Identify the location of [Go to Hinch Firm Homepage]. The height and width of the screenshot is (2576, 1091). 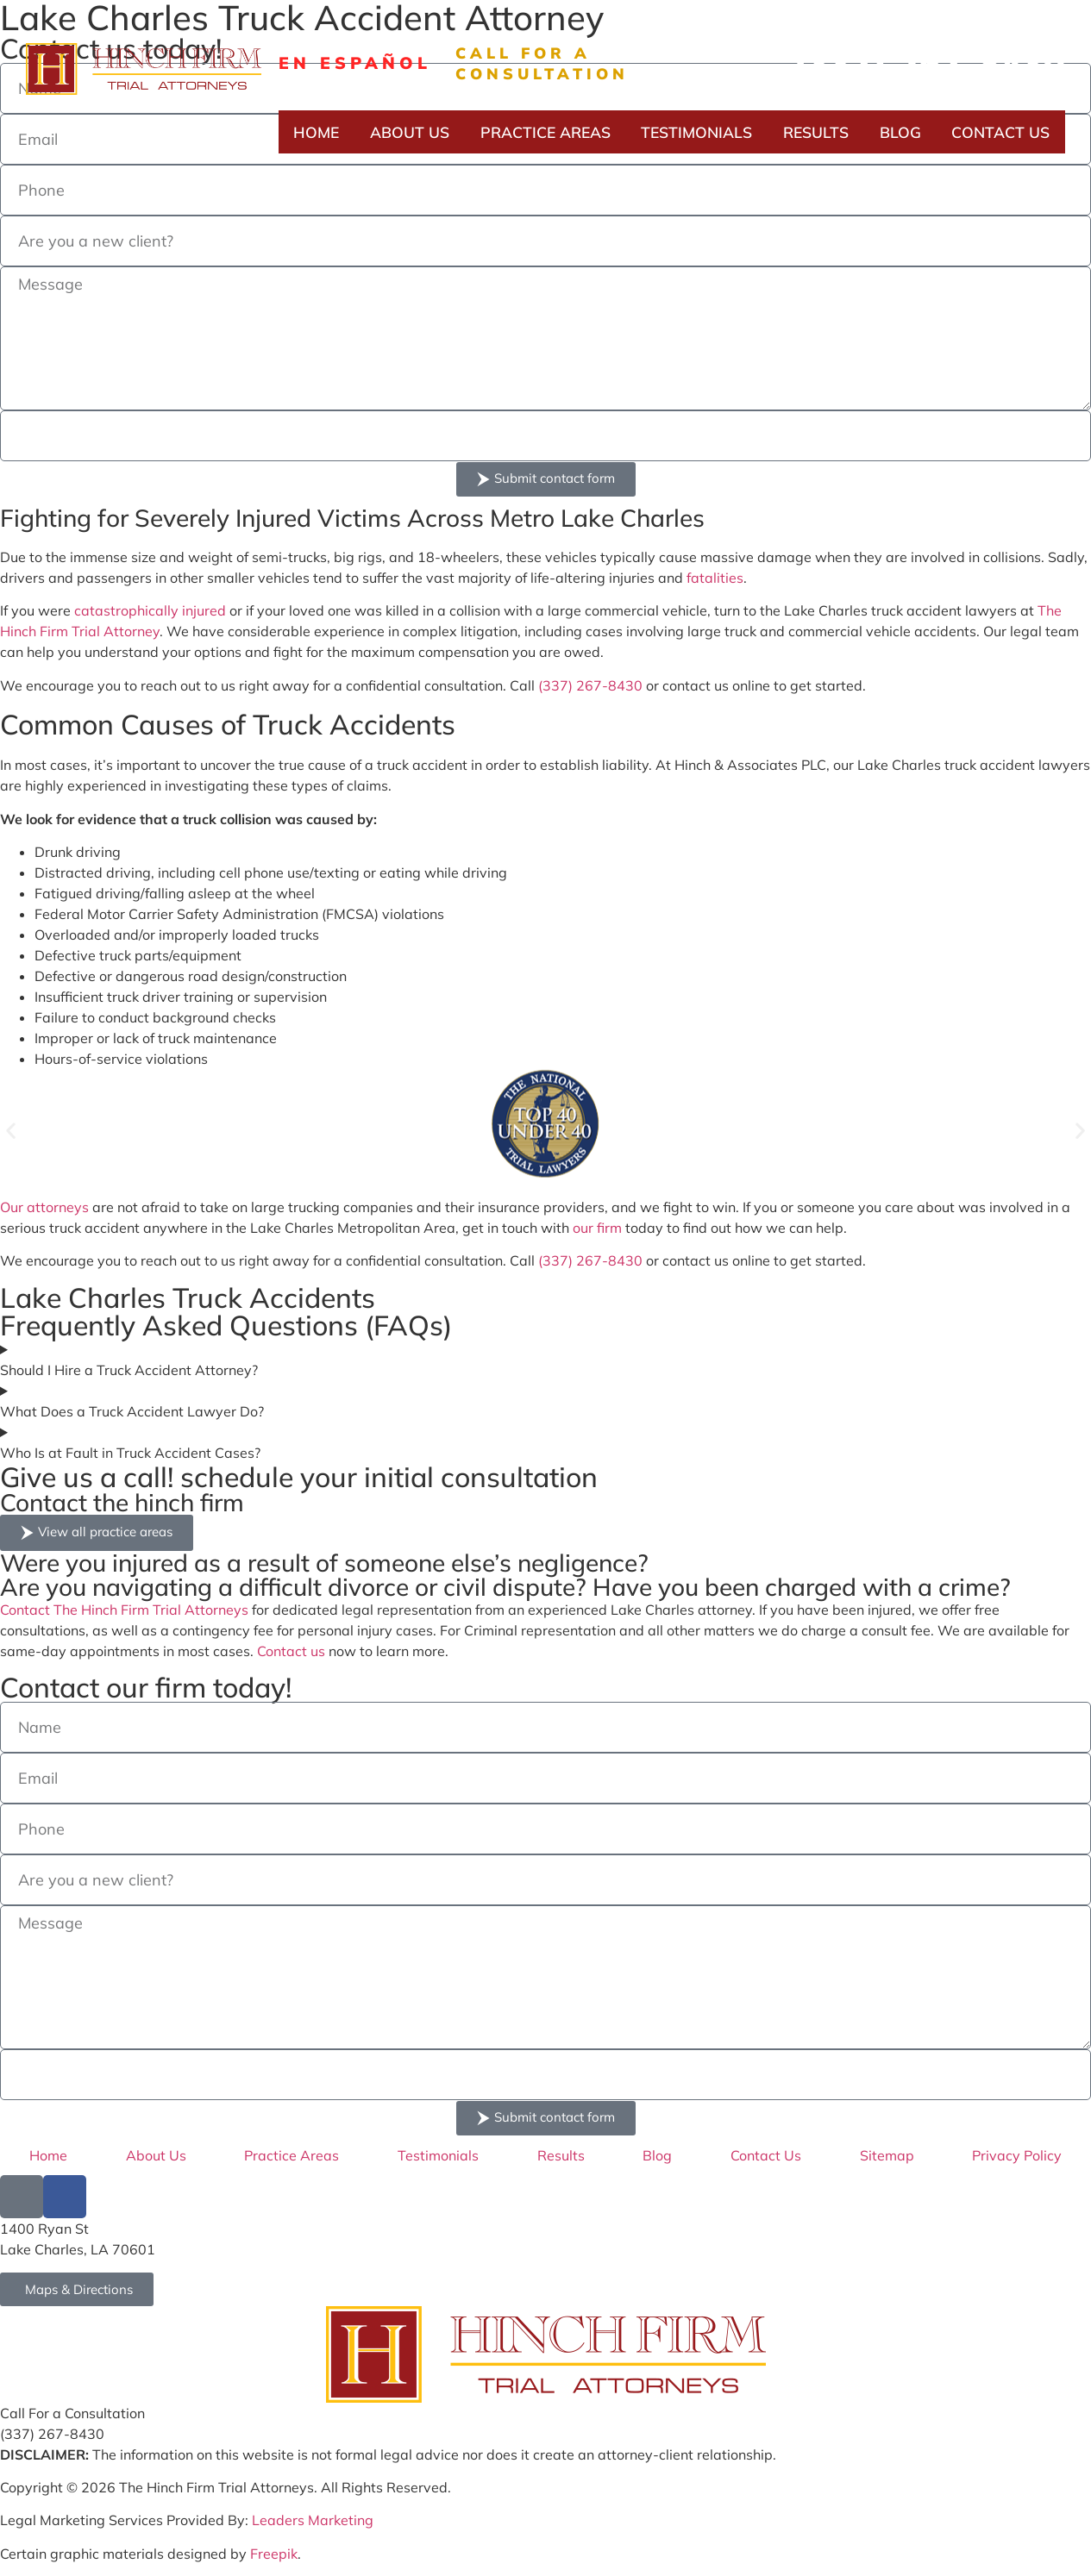
(546, 2354).